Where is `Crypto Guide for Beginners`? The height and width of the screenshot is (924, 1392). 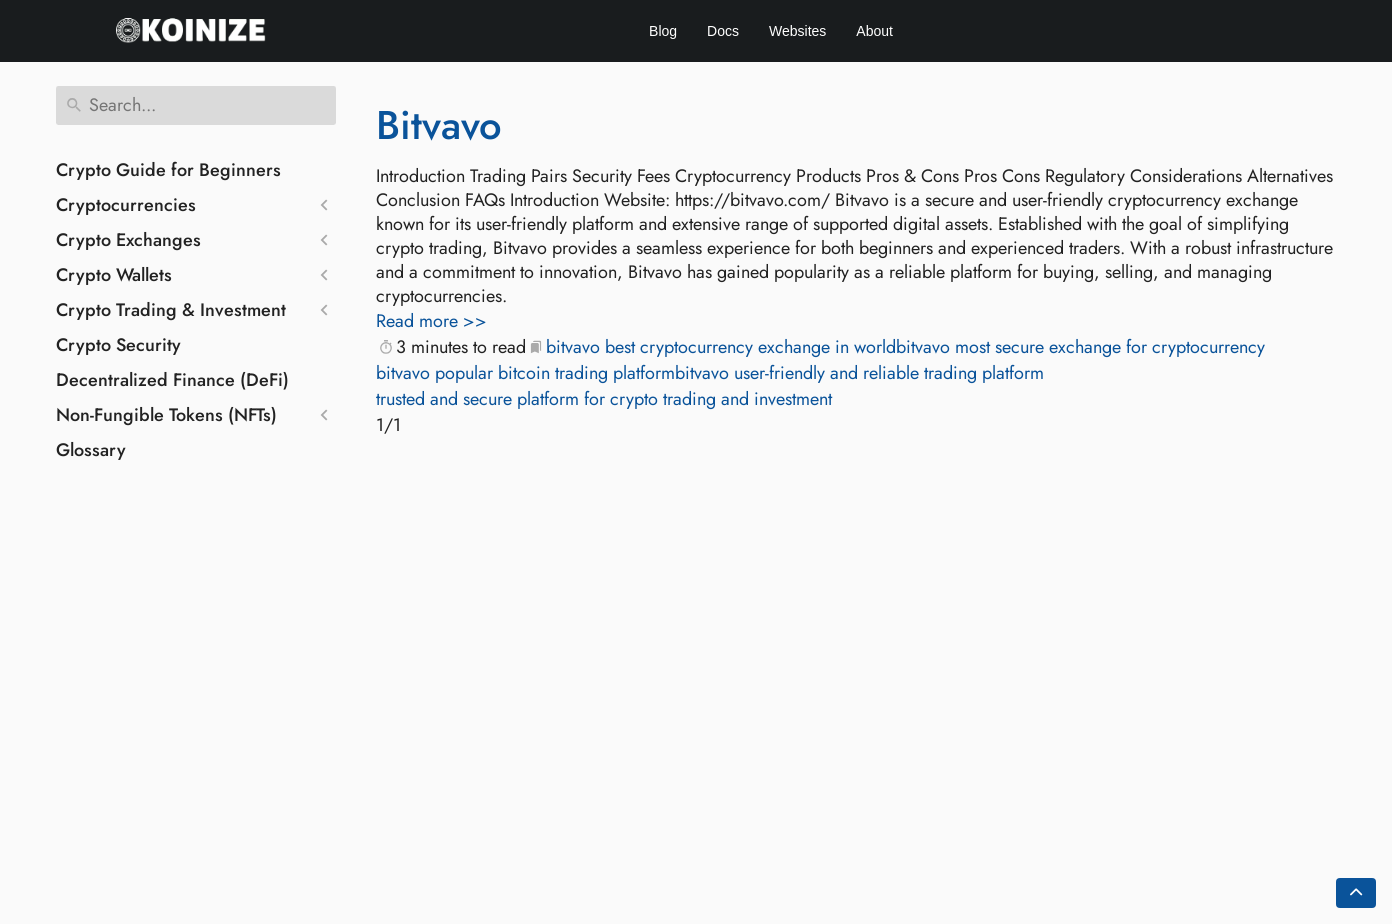 Crypto Guide for Beginners is located at coordinates (168, 170).